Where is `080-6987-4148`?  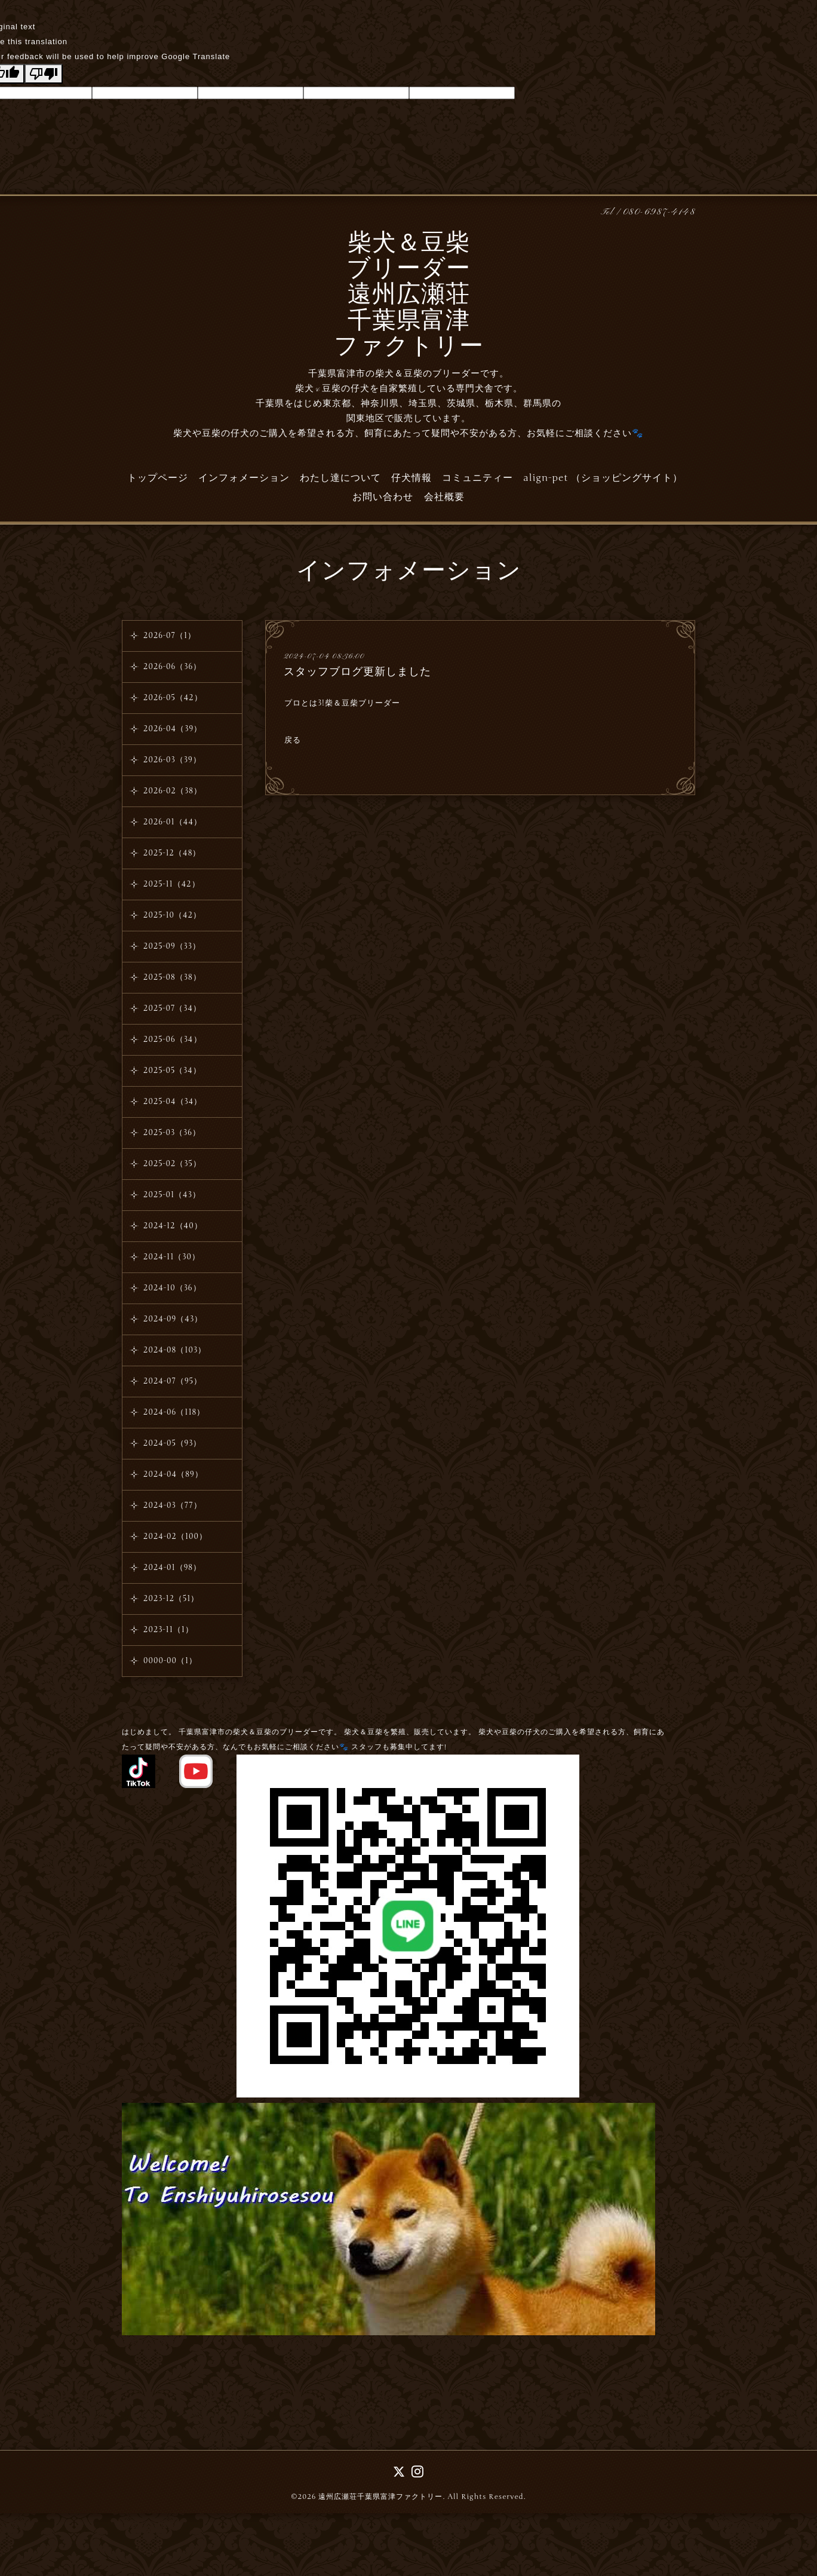
080-6987-4148 is located at coordinates (659, 212).